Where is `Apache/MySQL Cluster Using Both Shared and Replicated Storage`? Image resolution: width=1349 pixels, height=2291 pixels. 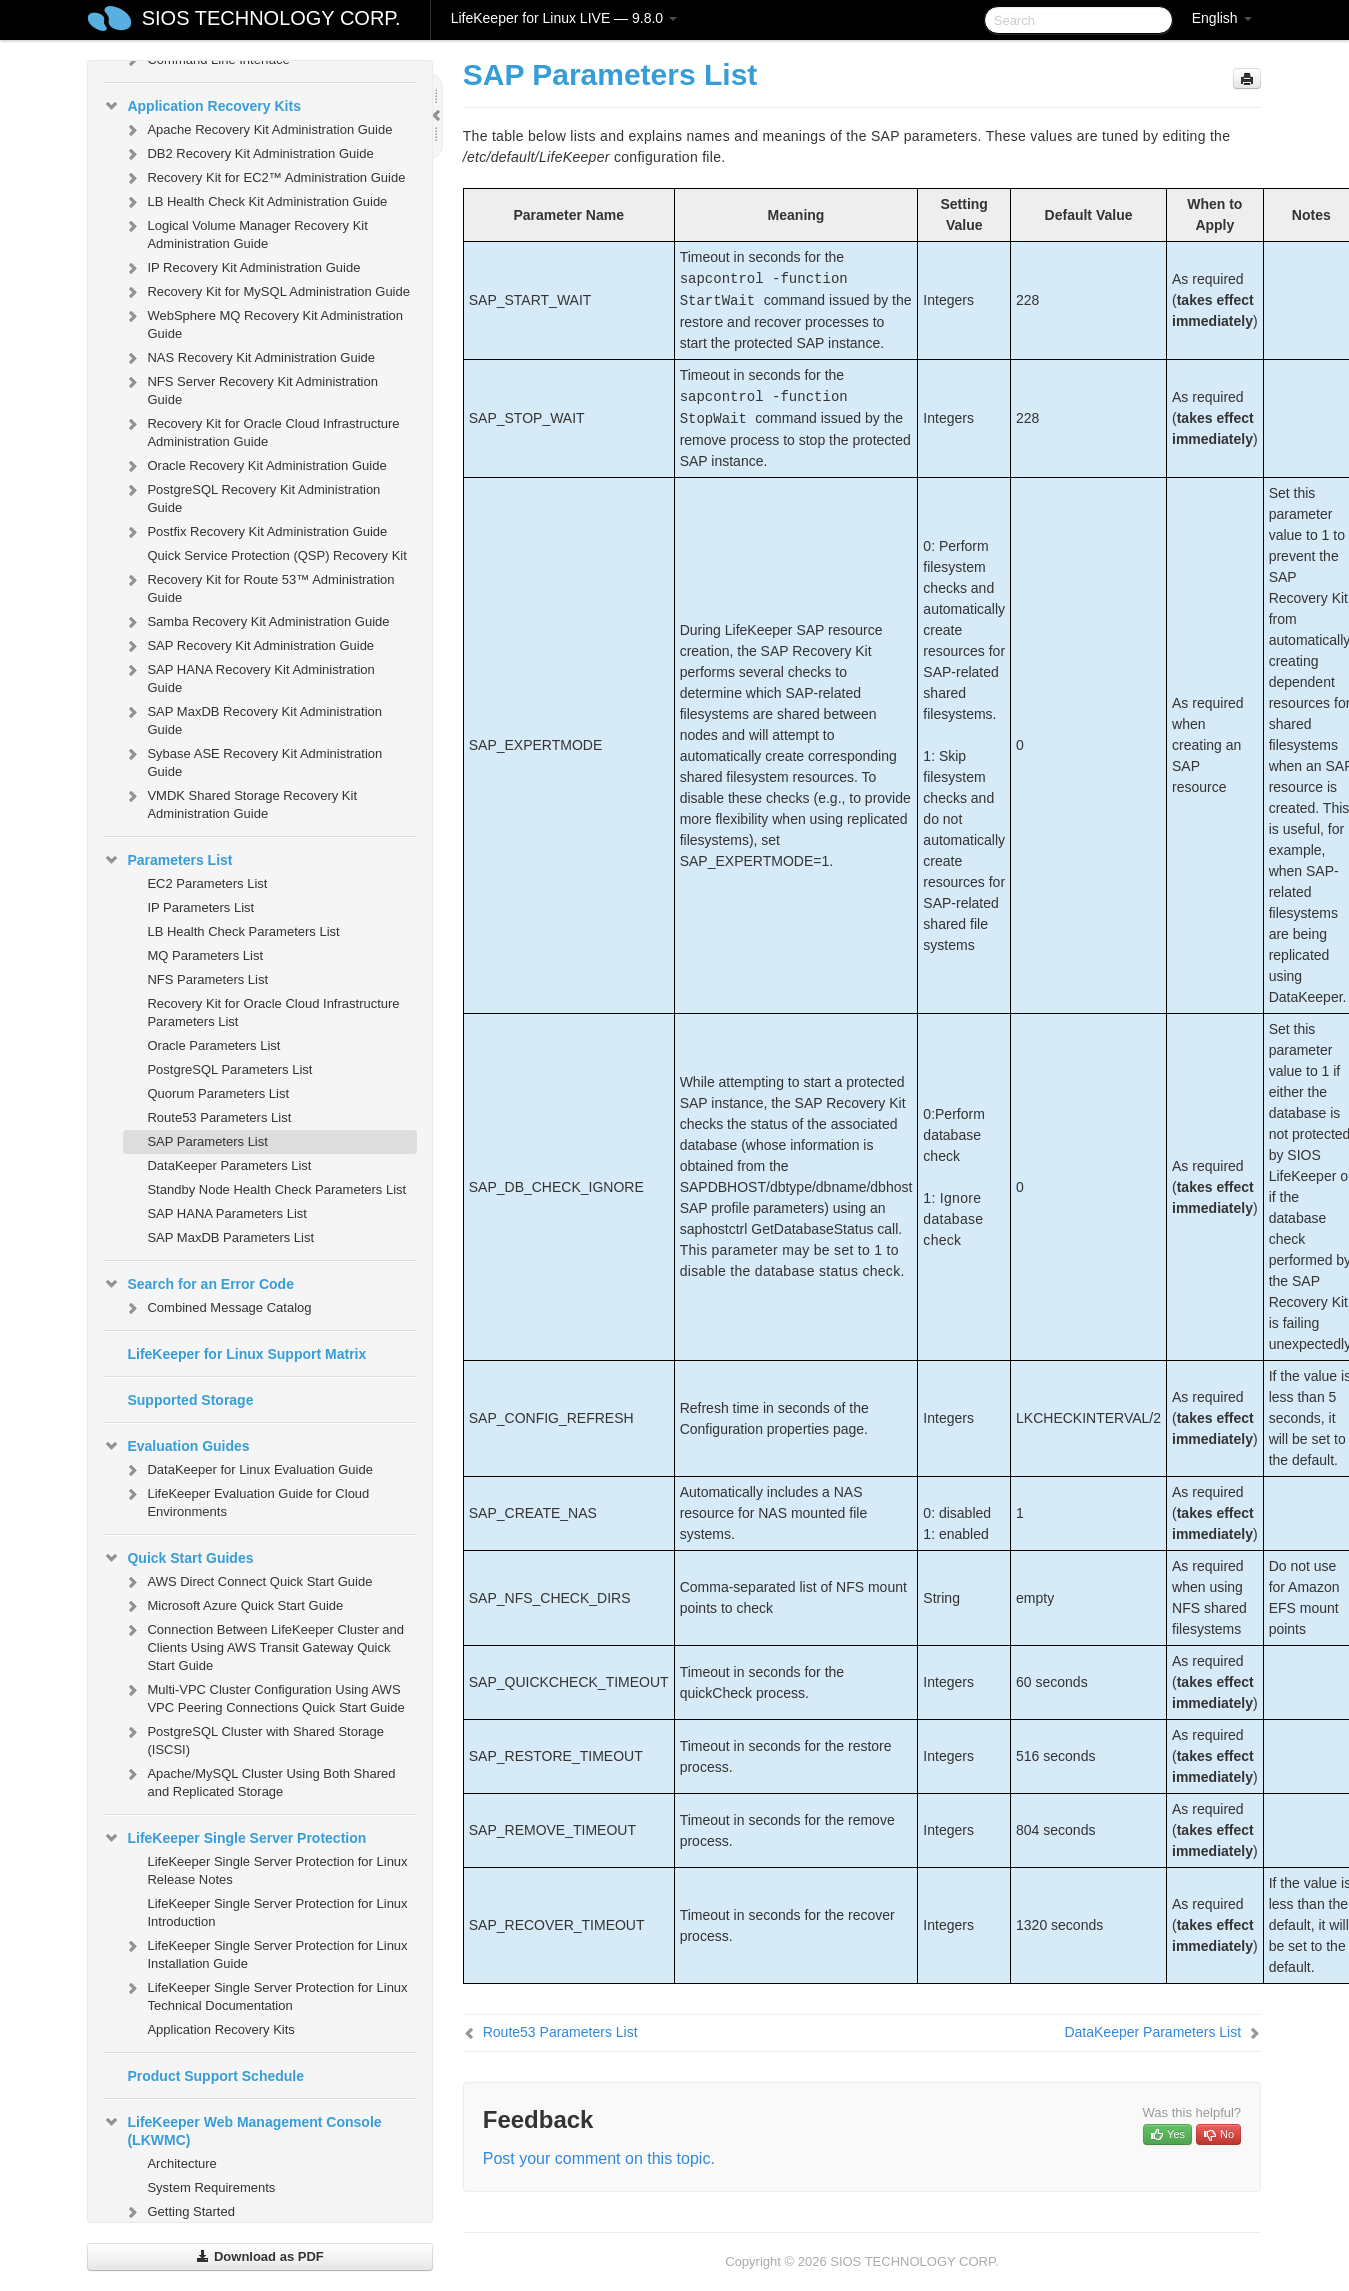
Apache/MySQL Cluster Using Both Shared and Replicated Storage is located at coordinates (259, 1780).